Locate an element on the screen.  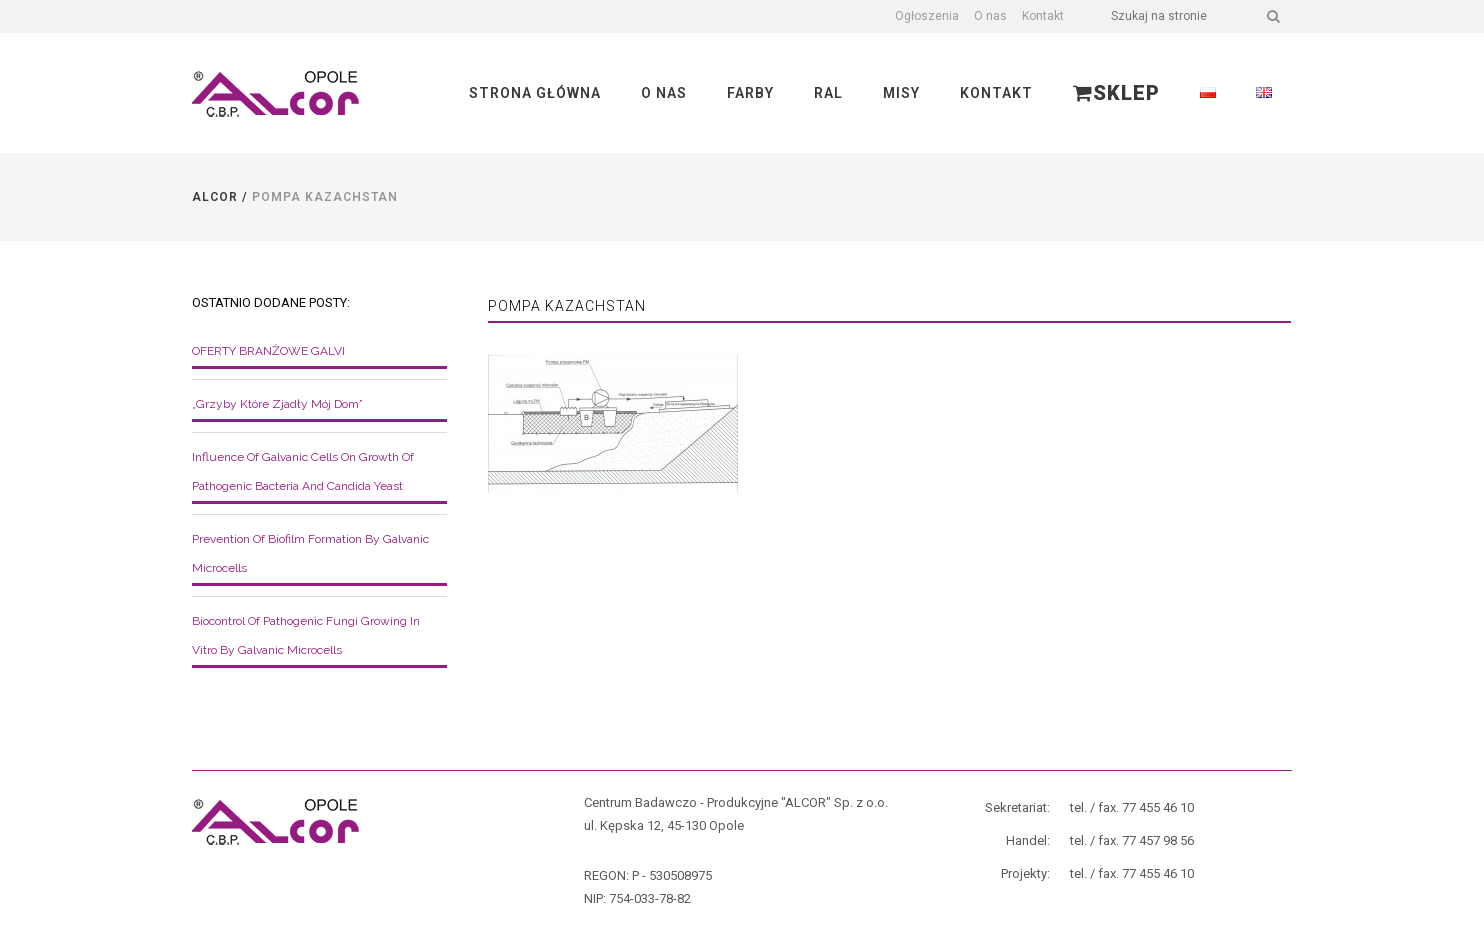
O nas is located at coordinates (990, 16).